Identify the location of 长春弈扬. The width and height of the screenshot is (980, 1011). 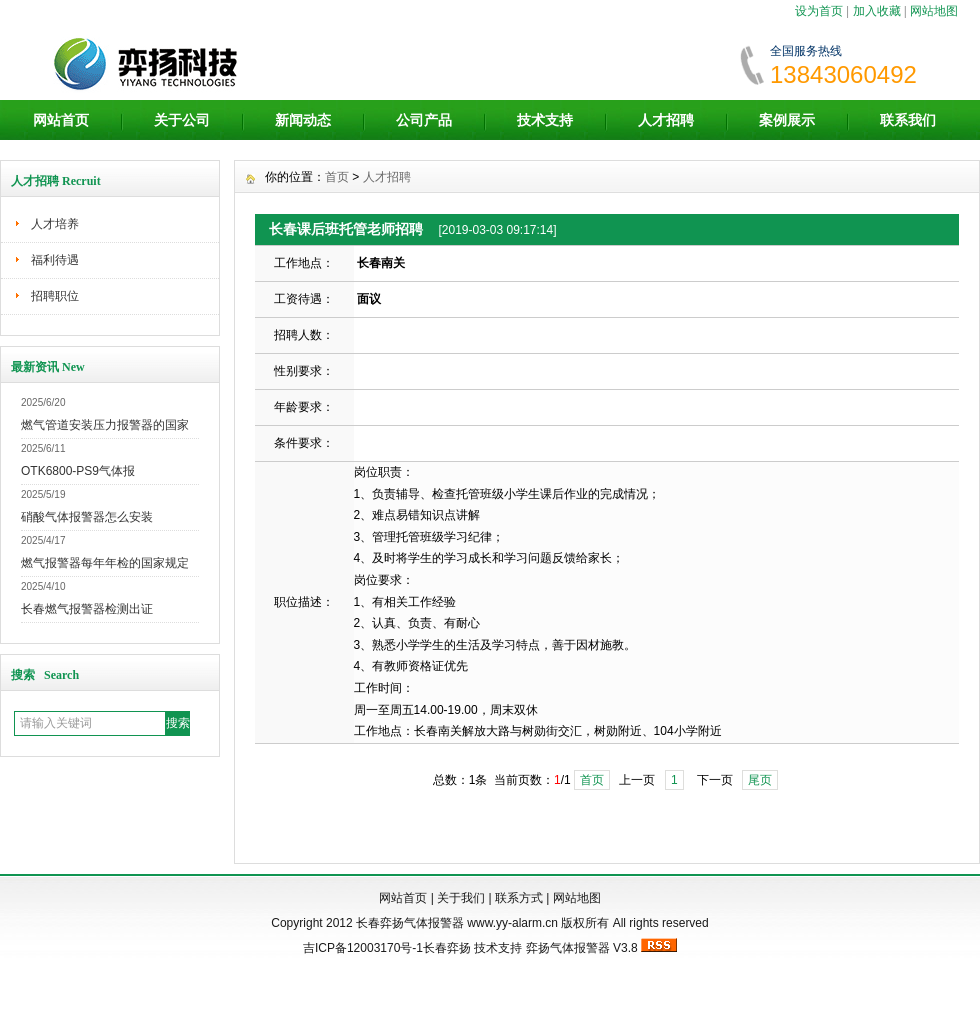
(447, 948).